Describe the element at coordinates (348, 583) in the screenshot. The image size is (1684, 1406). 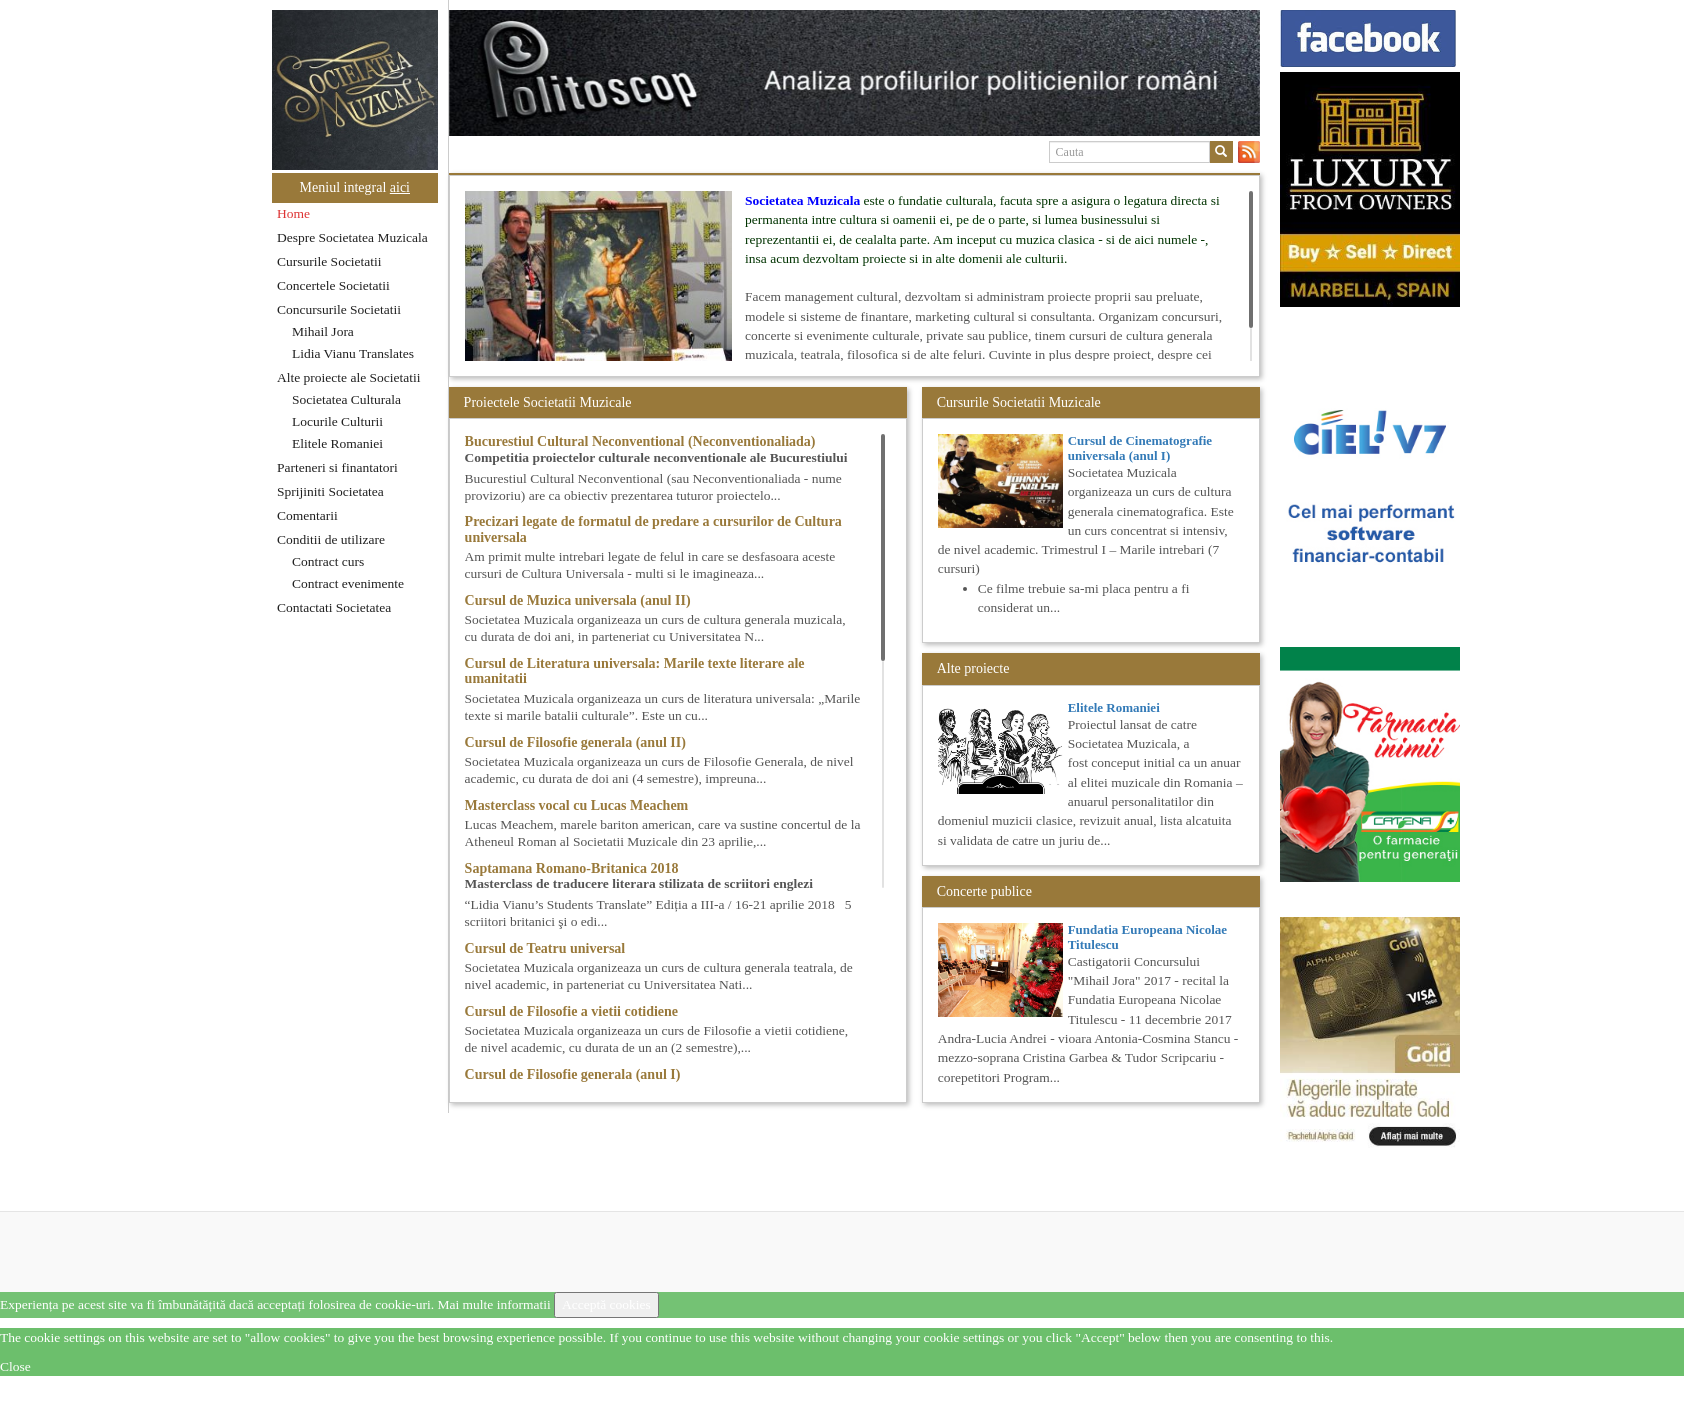
I see `Contract evenimente` at that location.